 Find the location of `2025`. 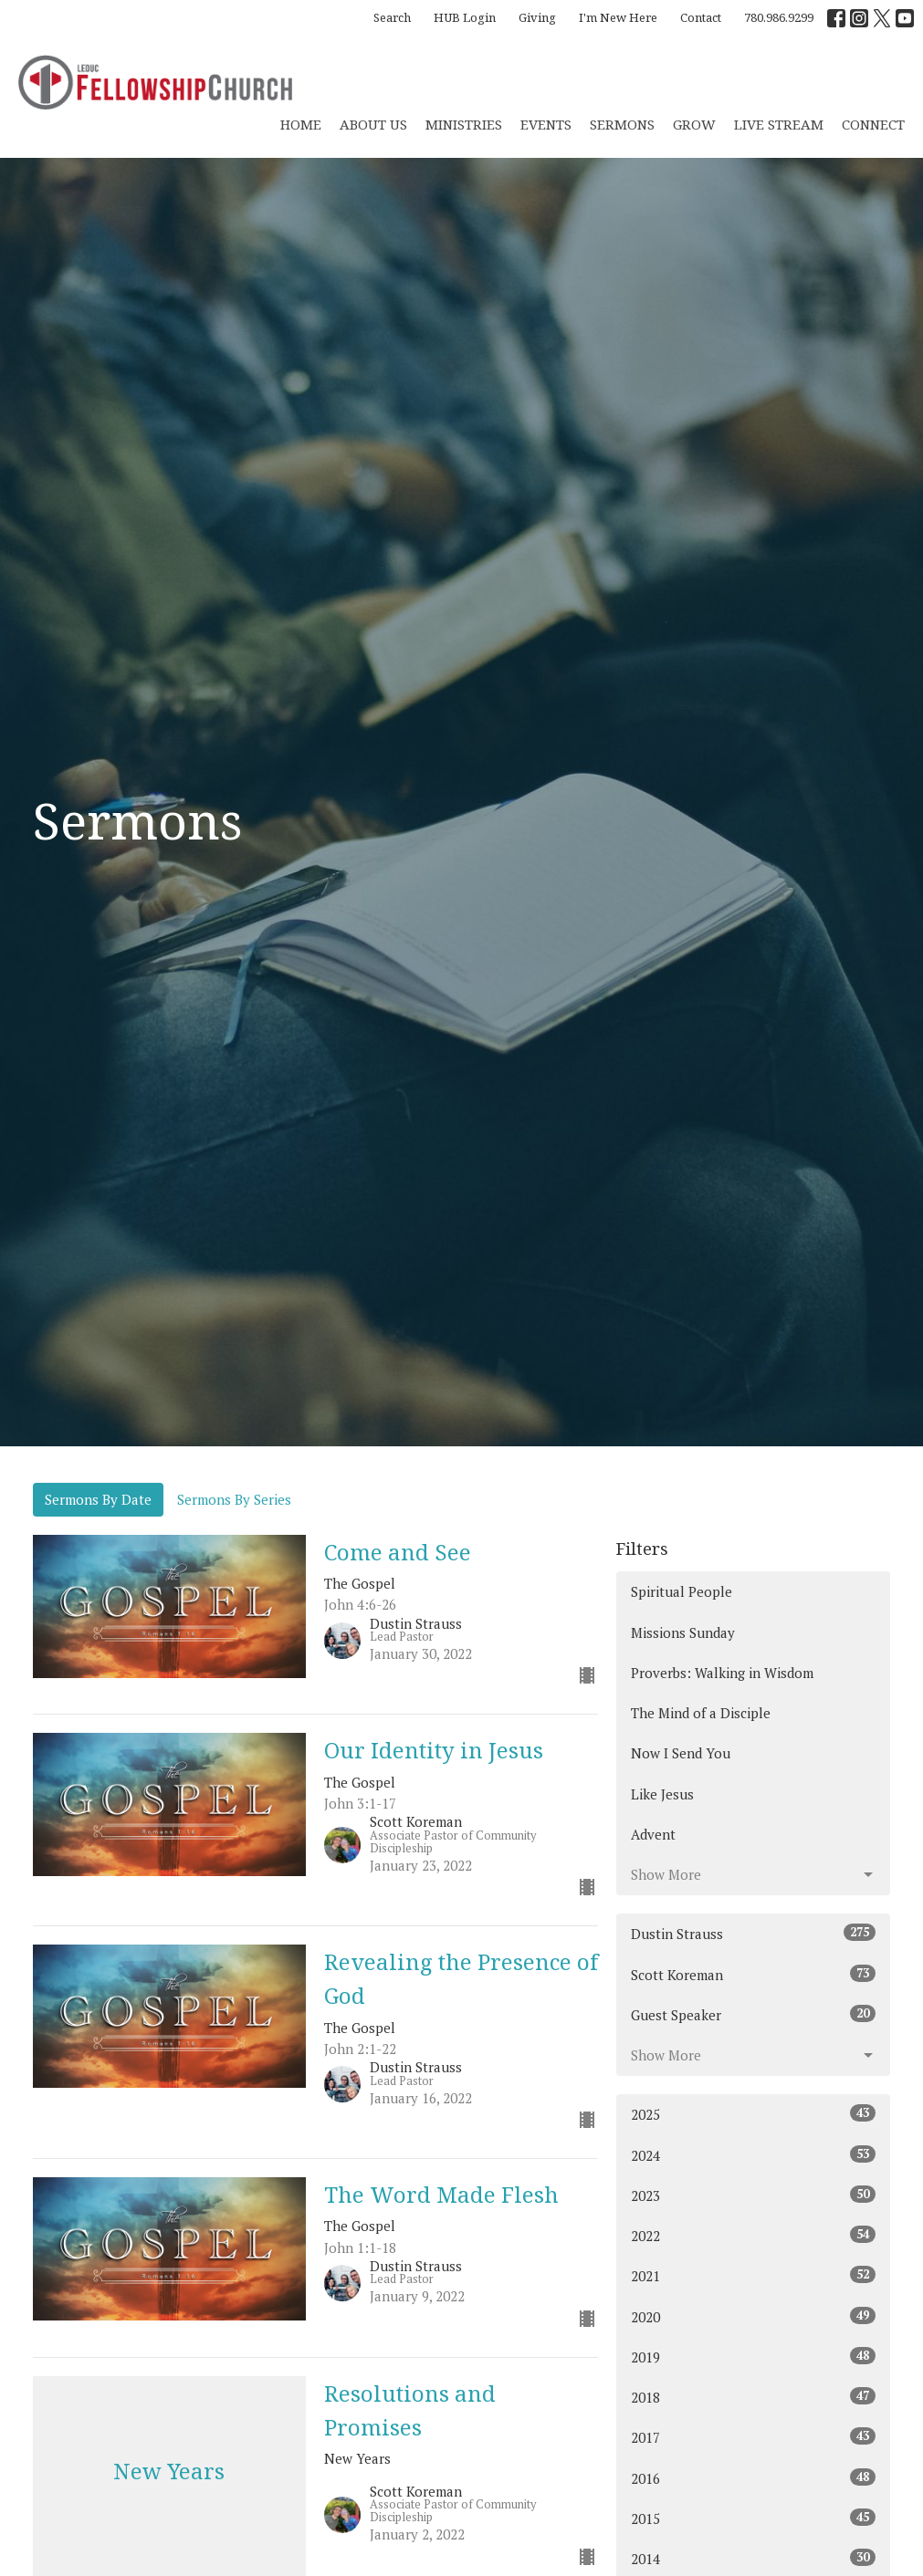

2025 is located at coordinates (753, 2113).